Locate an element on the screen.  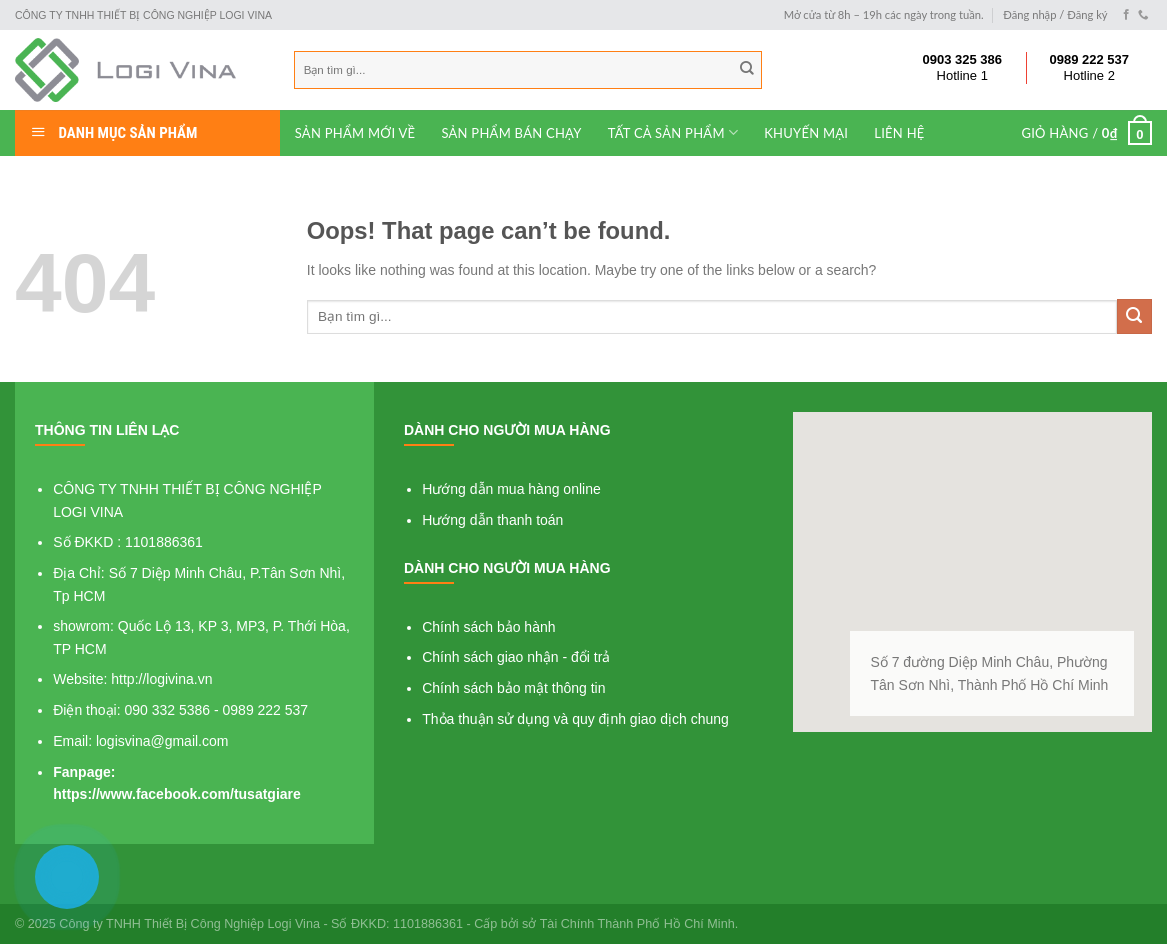
Liên hệ is located at coordinates (899, 133).